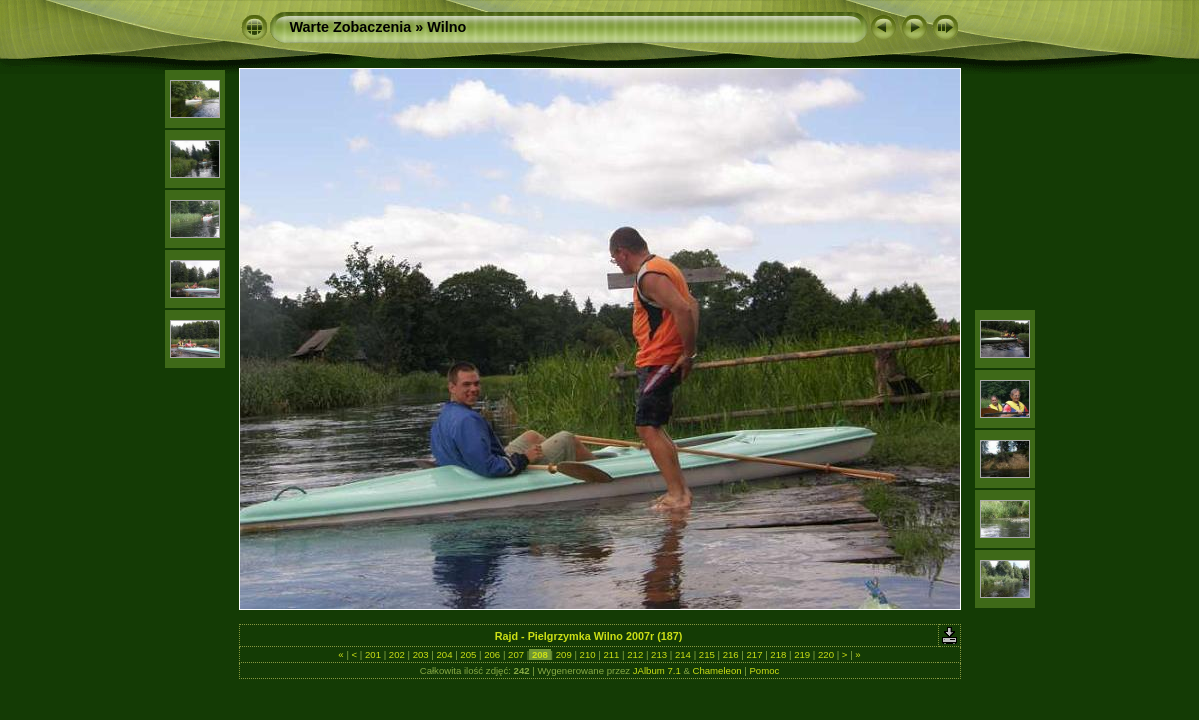 The image size is (1199, 720). I want to click on 219, so click(802, 654).